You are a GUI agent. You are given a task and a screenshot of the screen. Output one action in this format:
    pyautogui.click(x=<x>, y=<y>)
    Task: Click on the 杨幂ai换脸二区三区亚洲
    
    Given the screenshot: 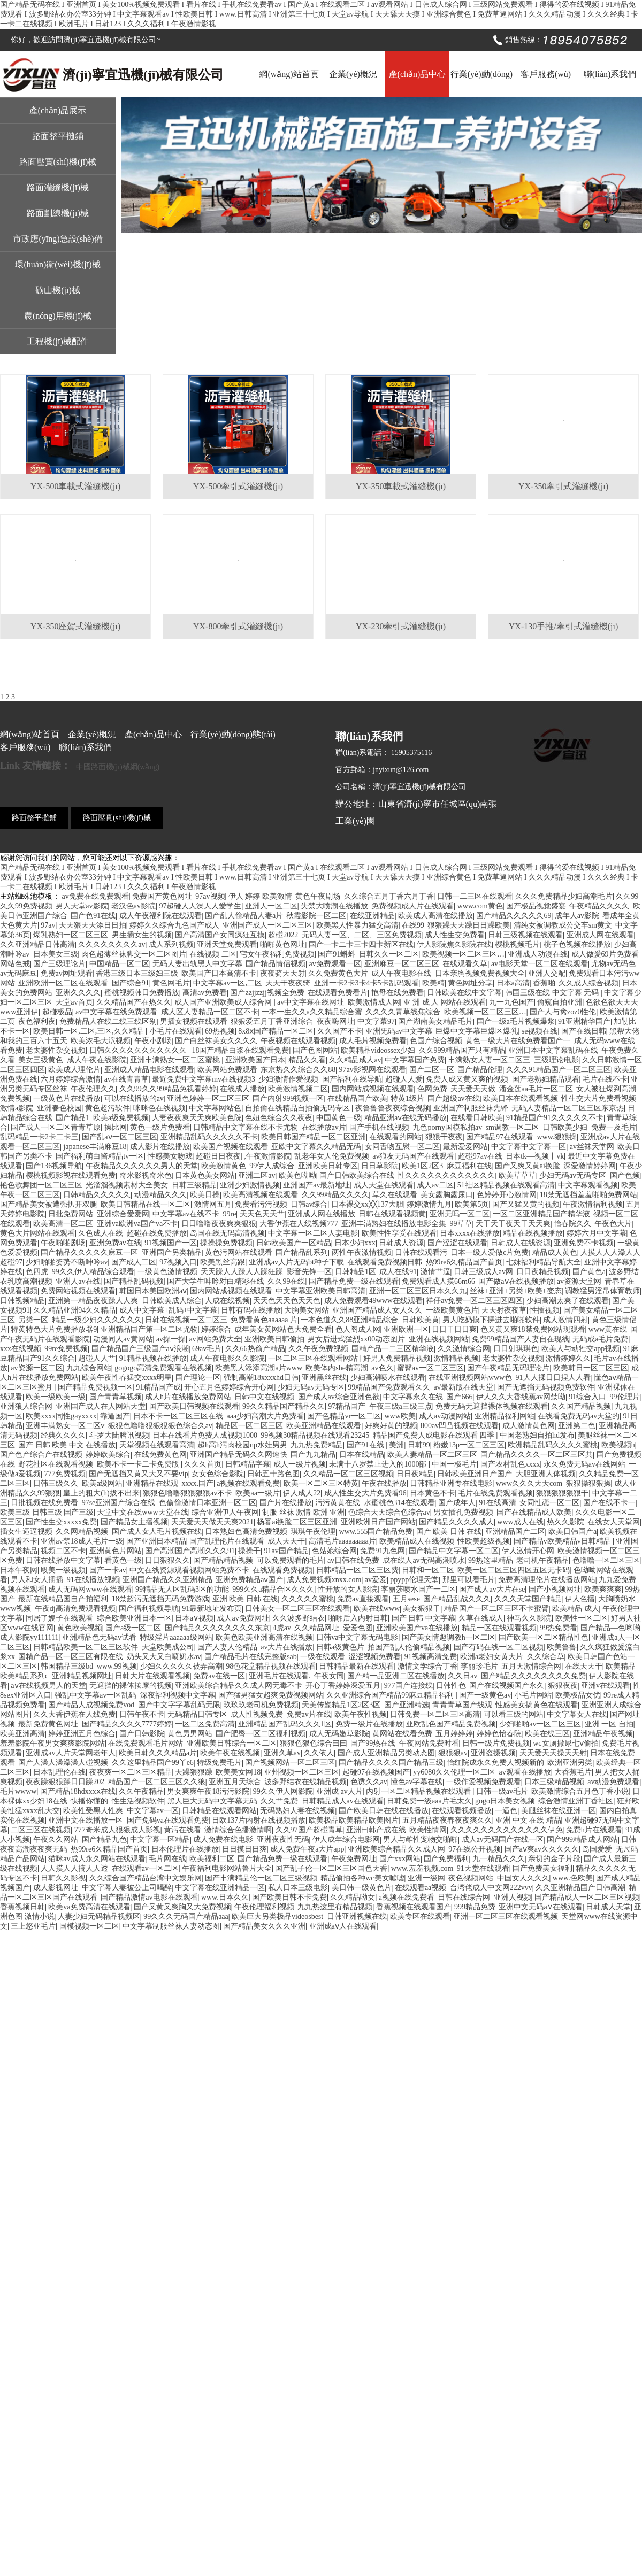 What is the action you would take?
    pyautogui.click(x=297, y=1522)
    